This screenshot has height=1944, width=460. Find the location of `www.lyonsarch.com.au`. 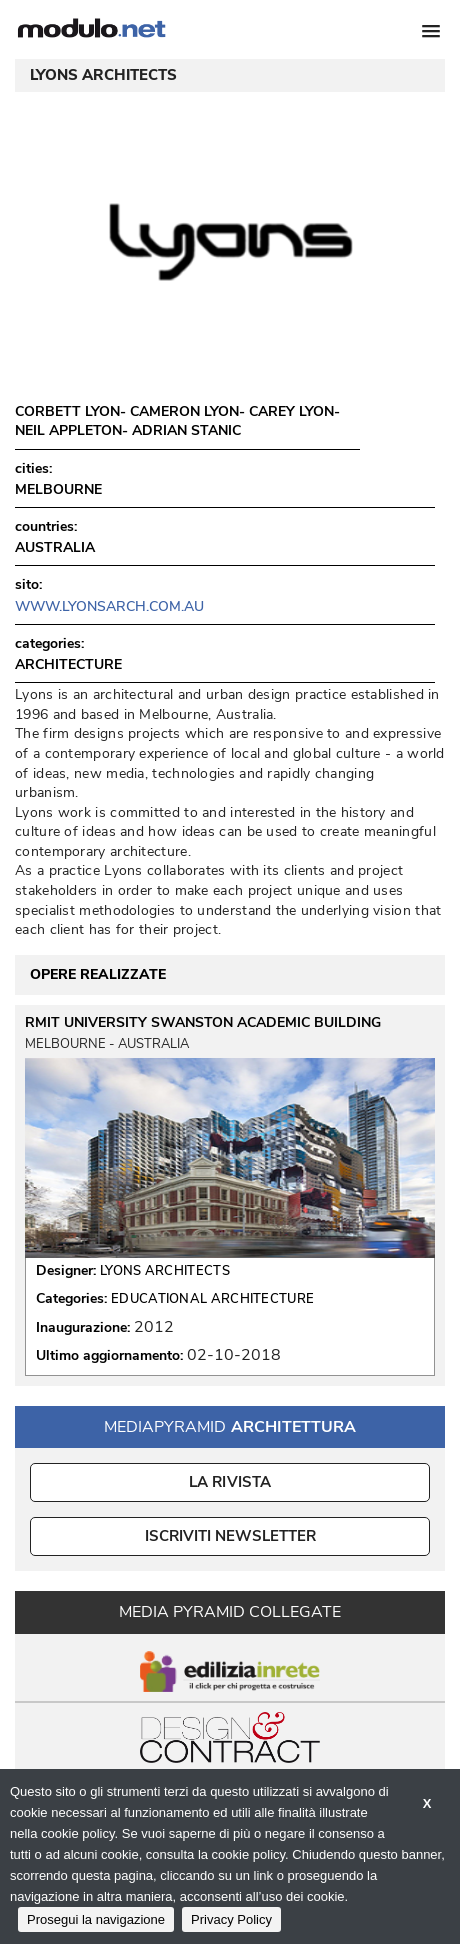

www.lyonsarch.com.au is located at coordinates (109, 606).